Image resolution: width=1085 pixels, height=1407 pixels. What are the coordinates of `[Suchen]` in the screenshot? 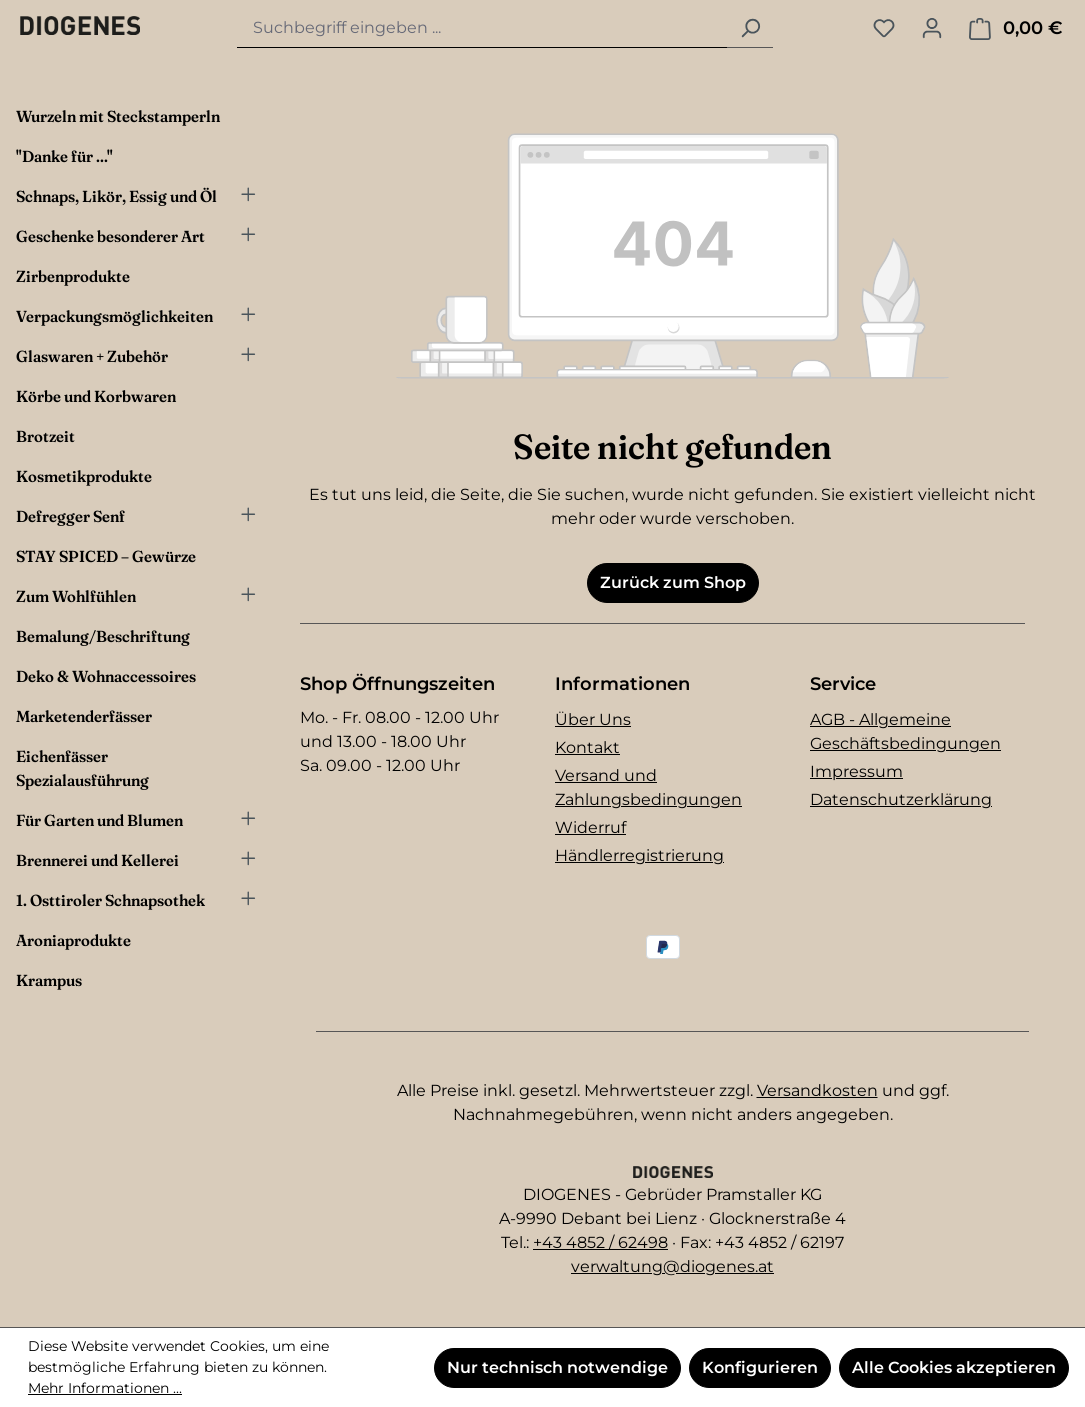 It's located at (750, 28).